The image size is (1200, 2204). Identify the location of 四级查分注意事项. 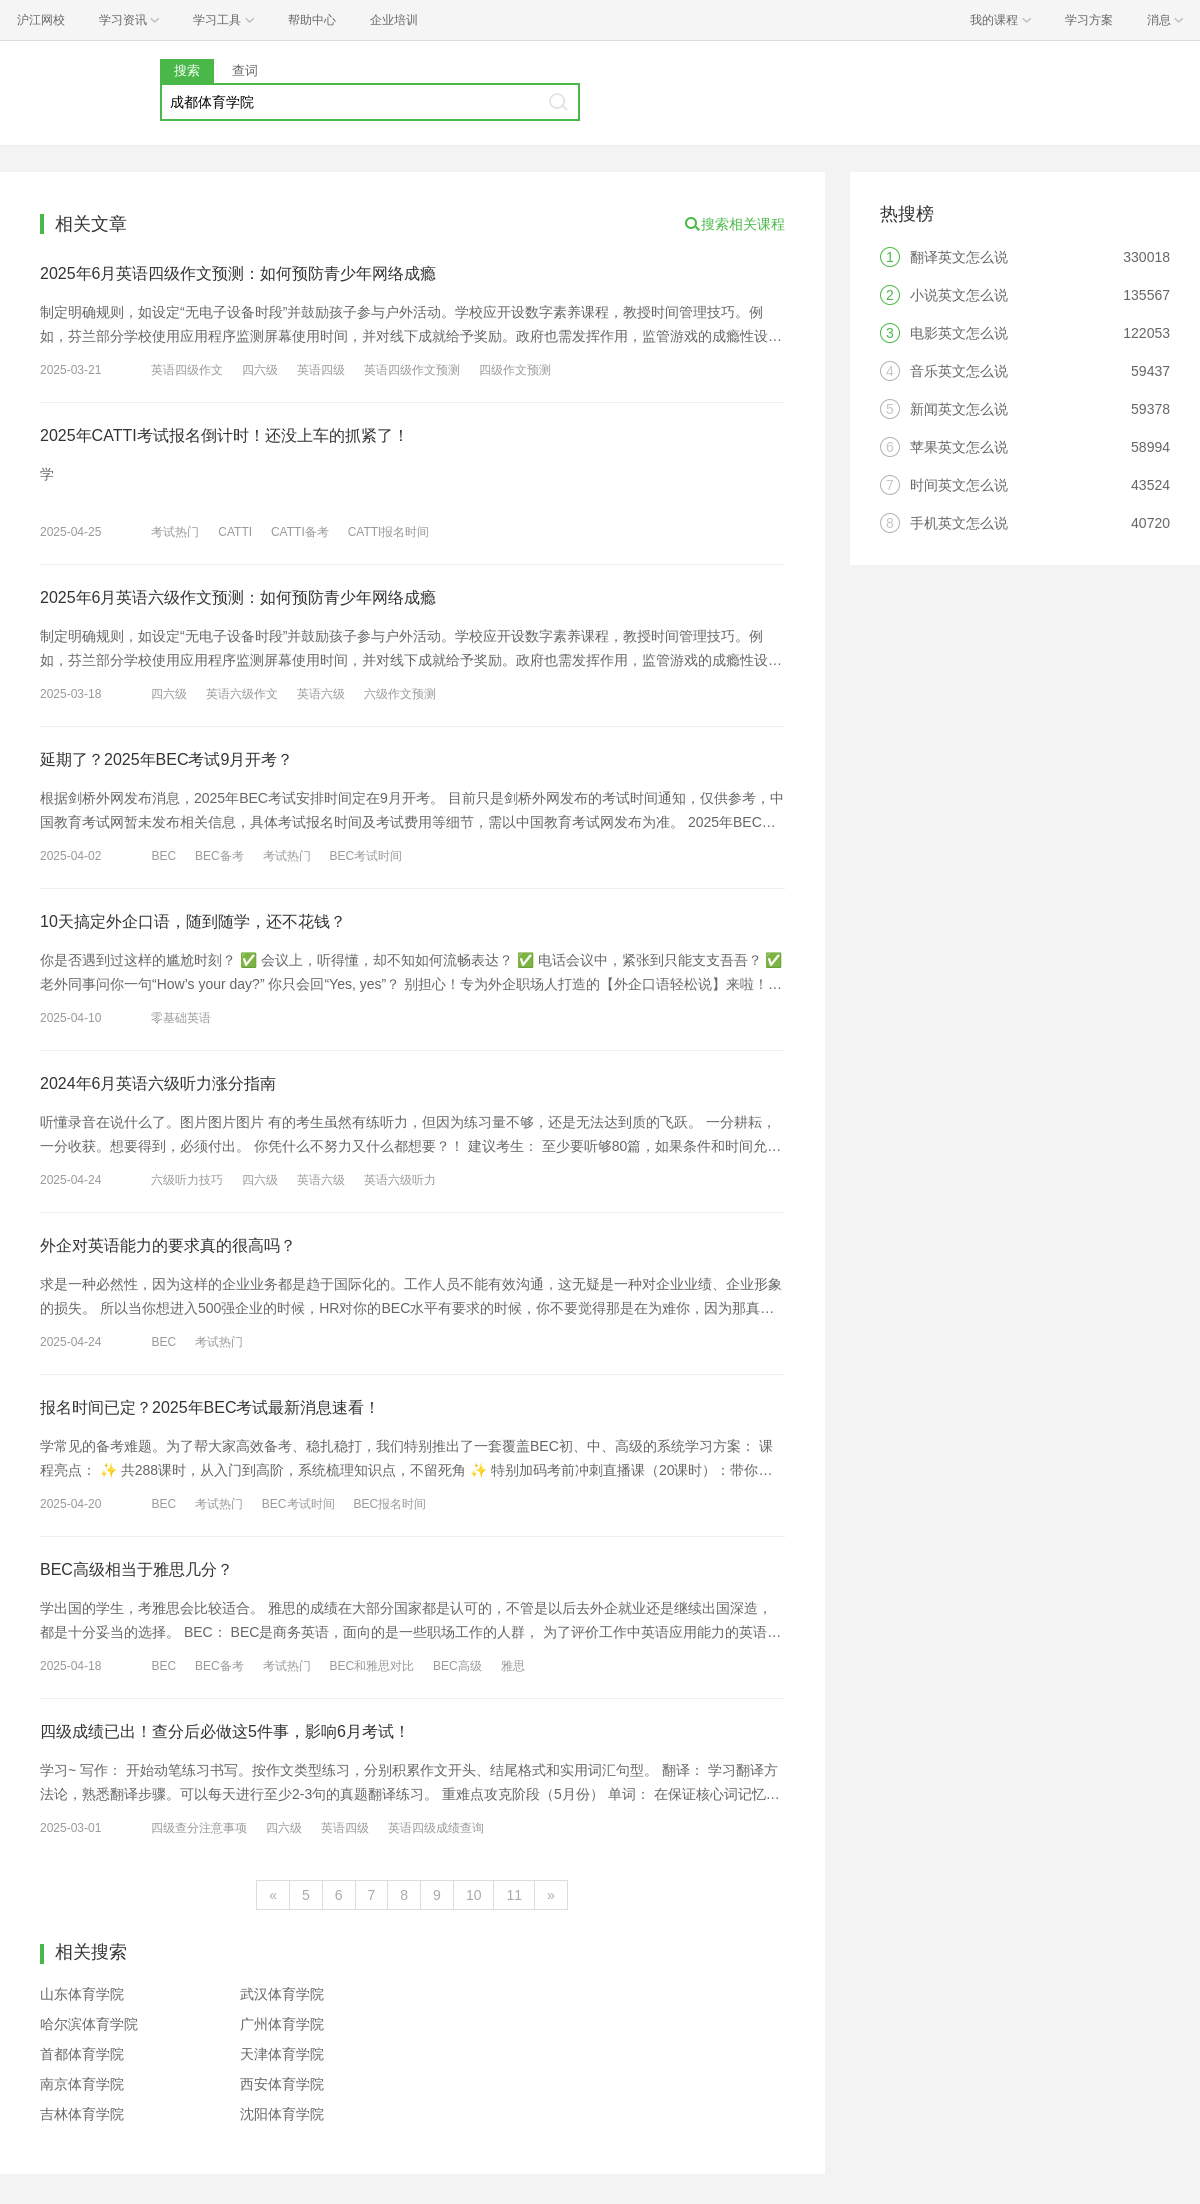
(199, 1828).